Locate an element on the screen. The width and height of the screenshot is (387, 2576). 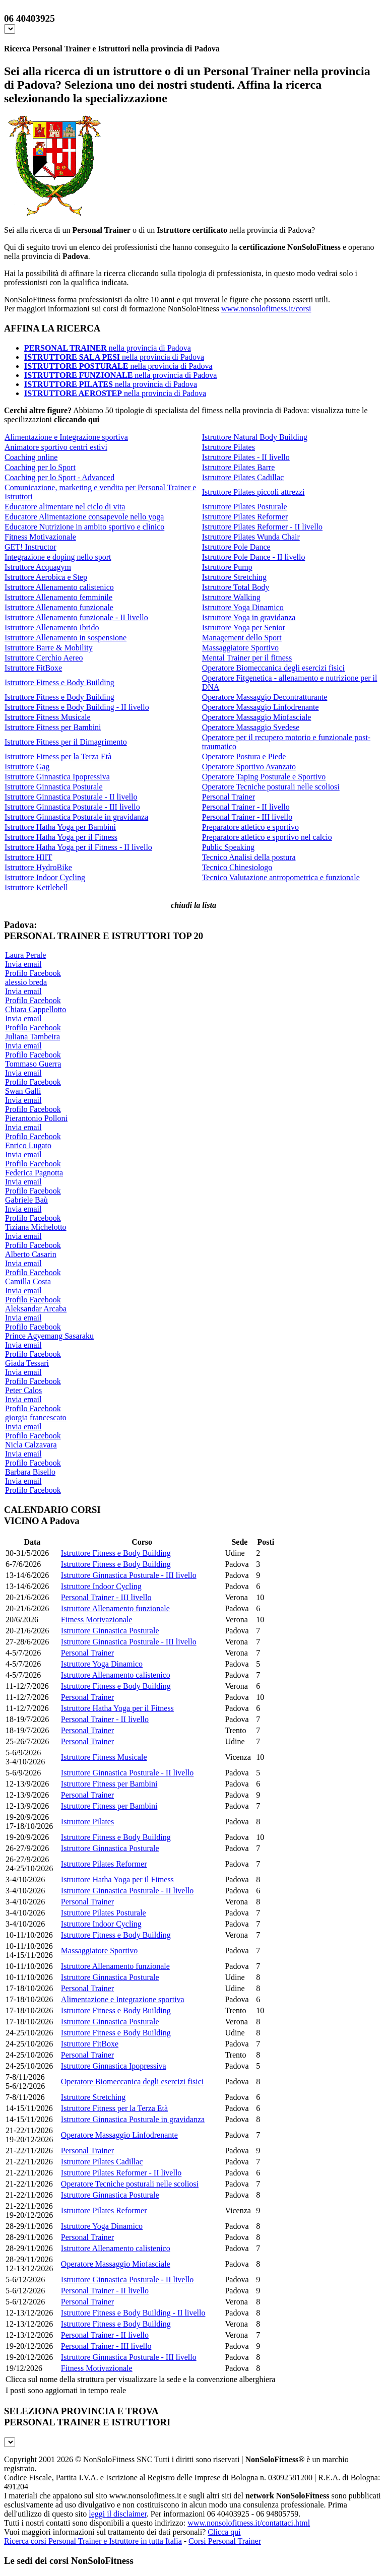
Operatore Taping Posturale e Sportivo is located at coordinates (264, 776).